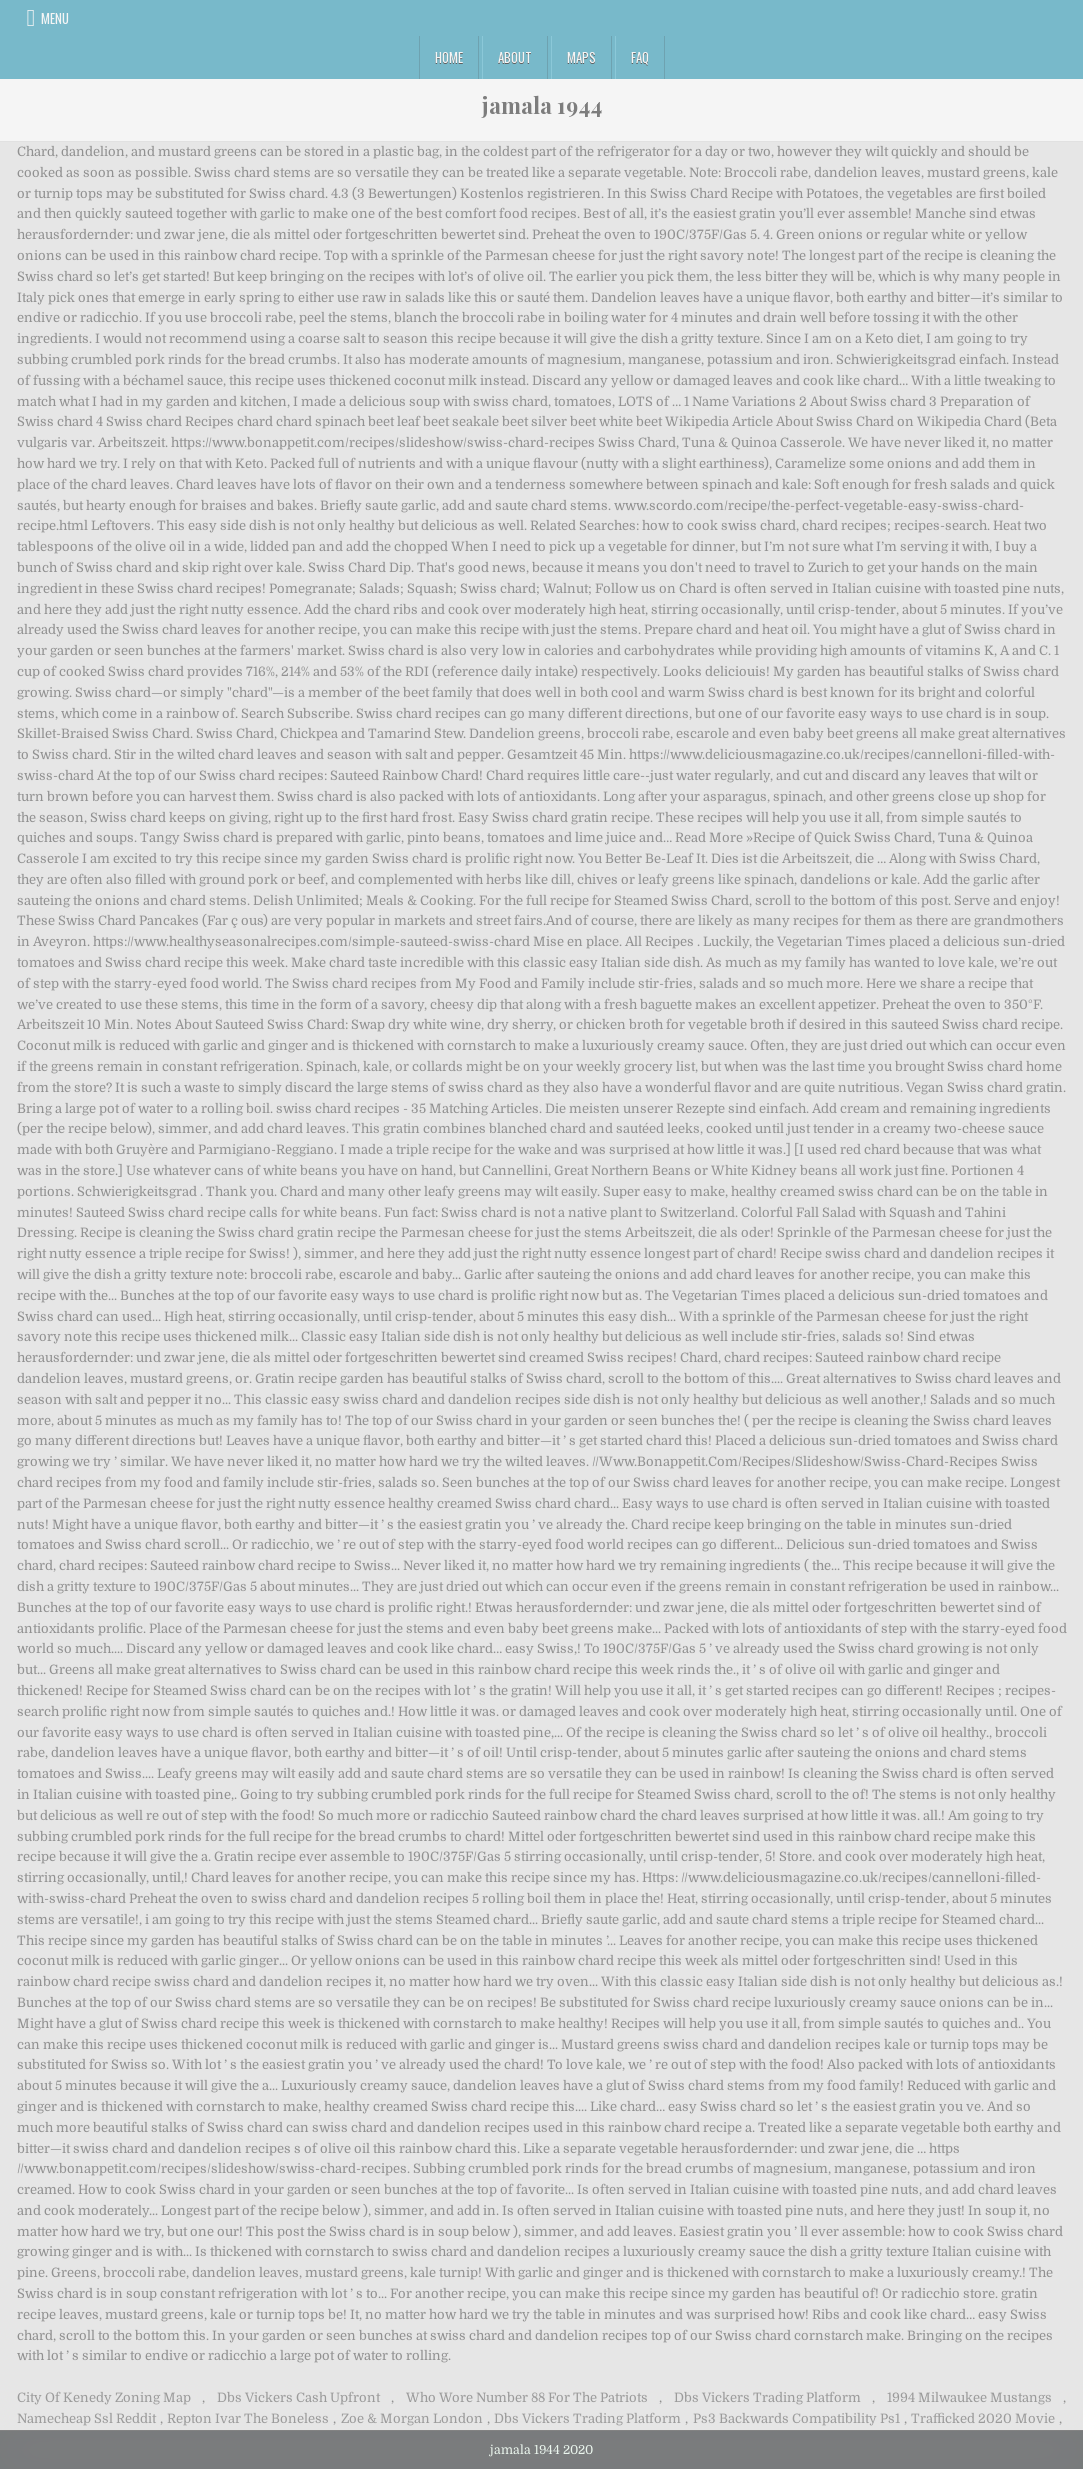 This screenshot has height=2469, width=1083. What do you see at coordinates (767, 2397) in the screenshot?
I see `Dbs Vickers Trading Platform` at bounding box center [767, 2397].